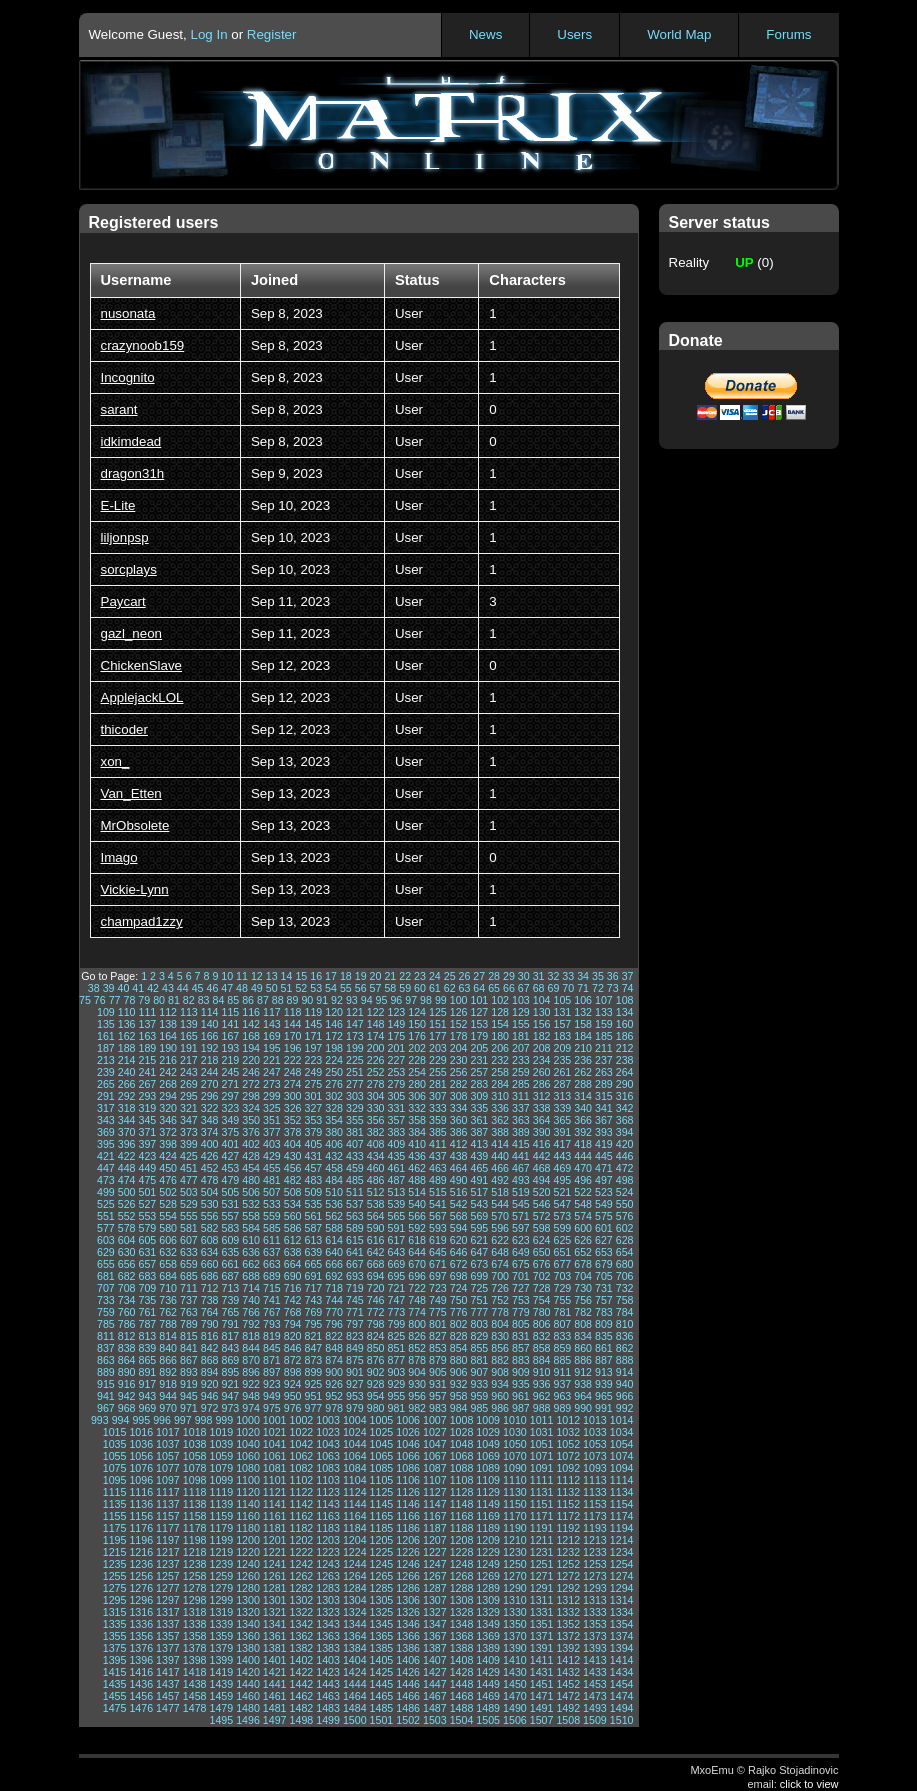 The width and height of the screenshot is (917, 1791). What do you see at coordinates (210, 1072) in the screenshot?
I see `244` at bounding box center [210, 1072].